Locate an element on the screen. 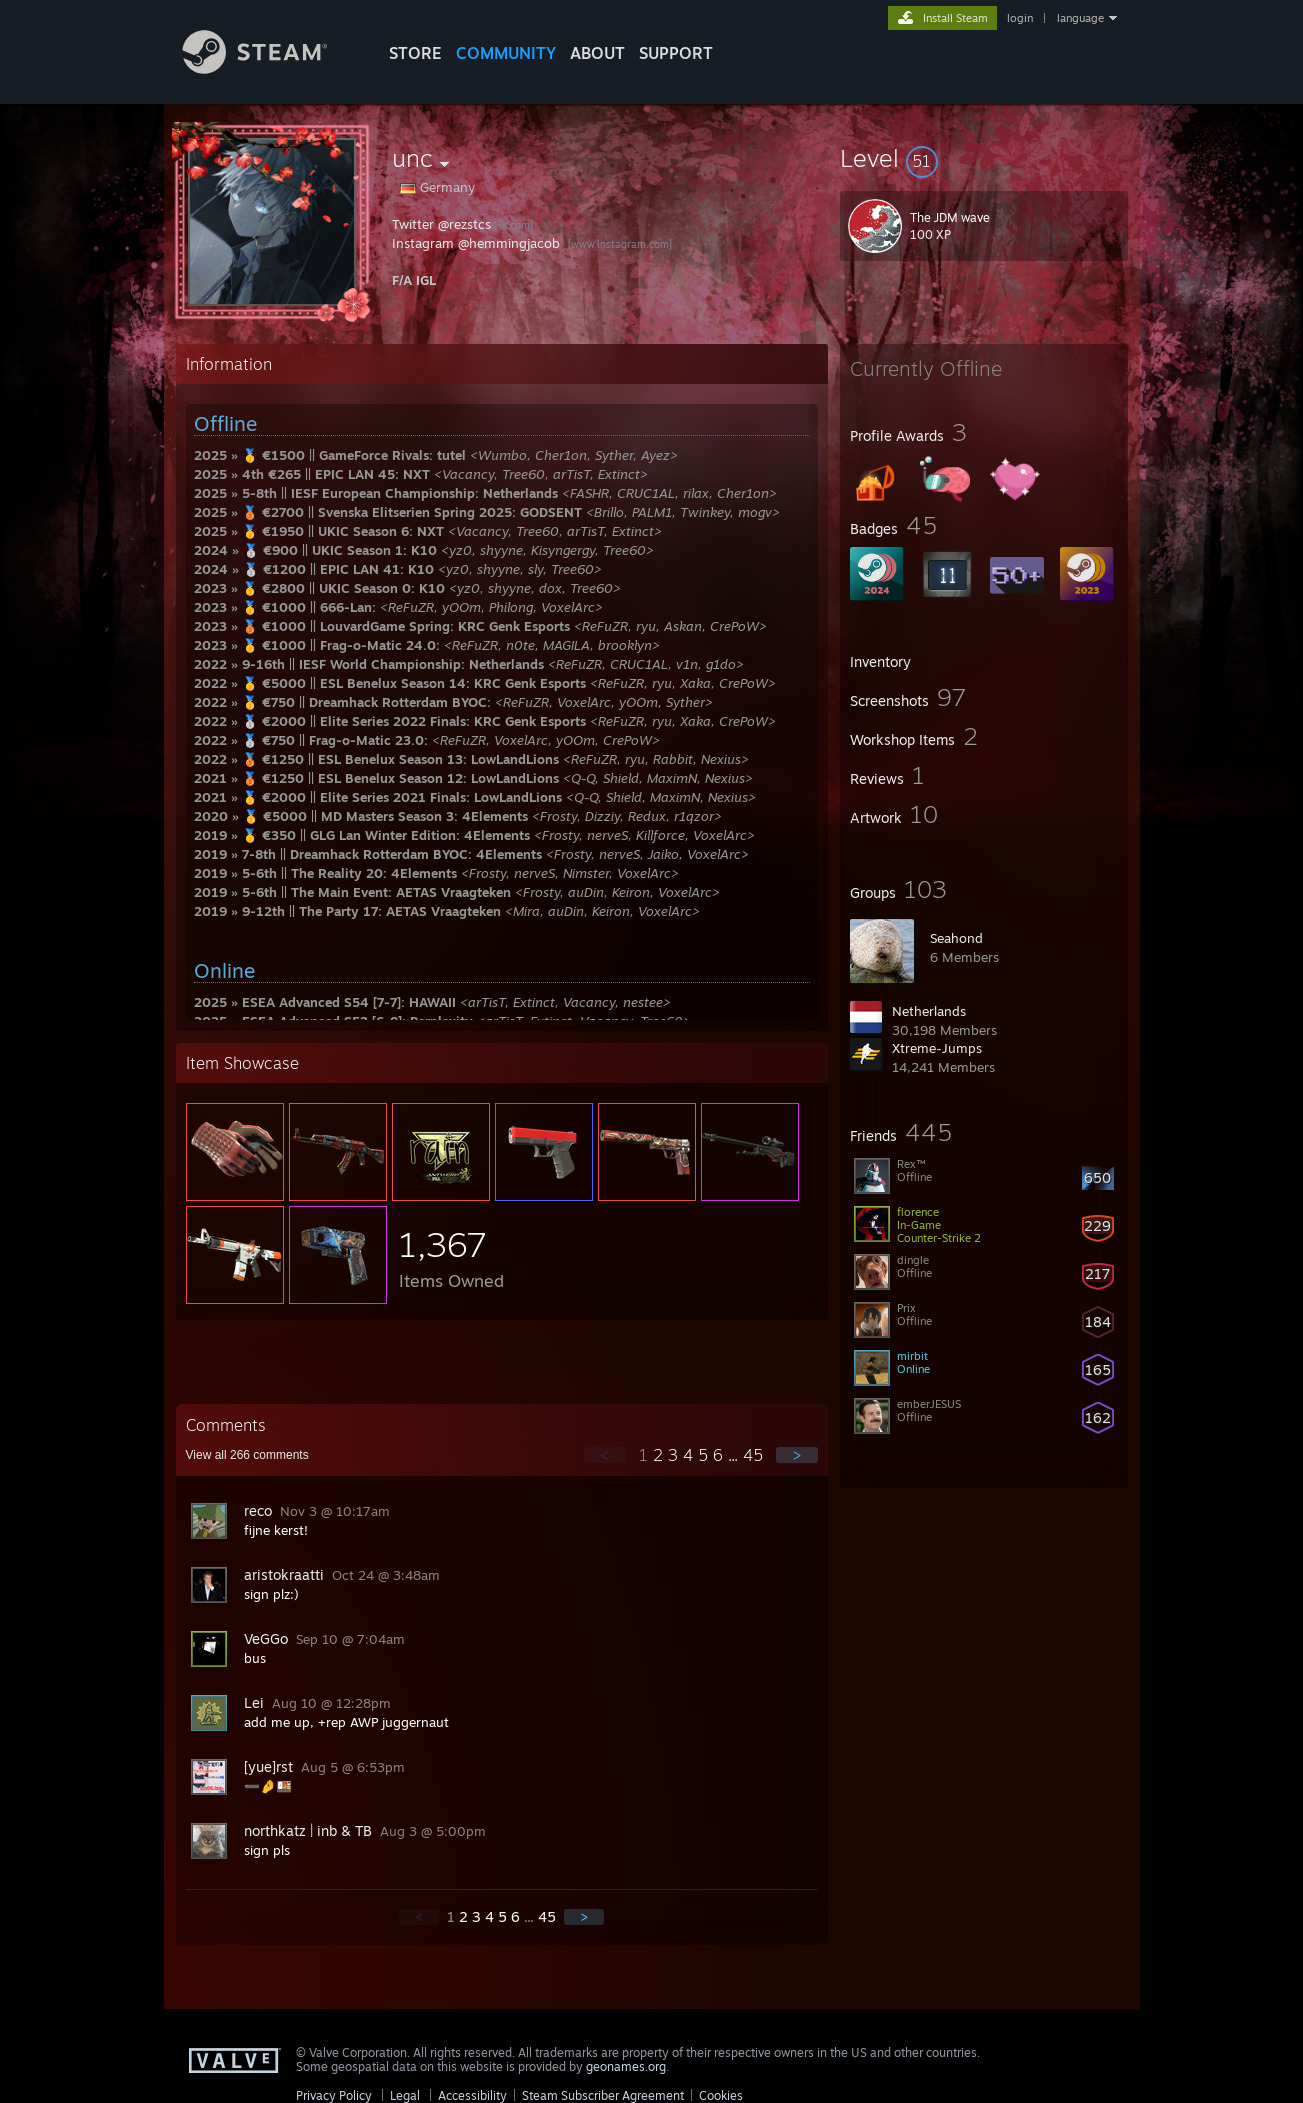  login is located at coordinates (1020, 18).